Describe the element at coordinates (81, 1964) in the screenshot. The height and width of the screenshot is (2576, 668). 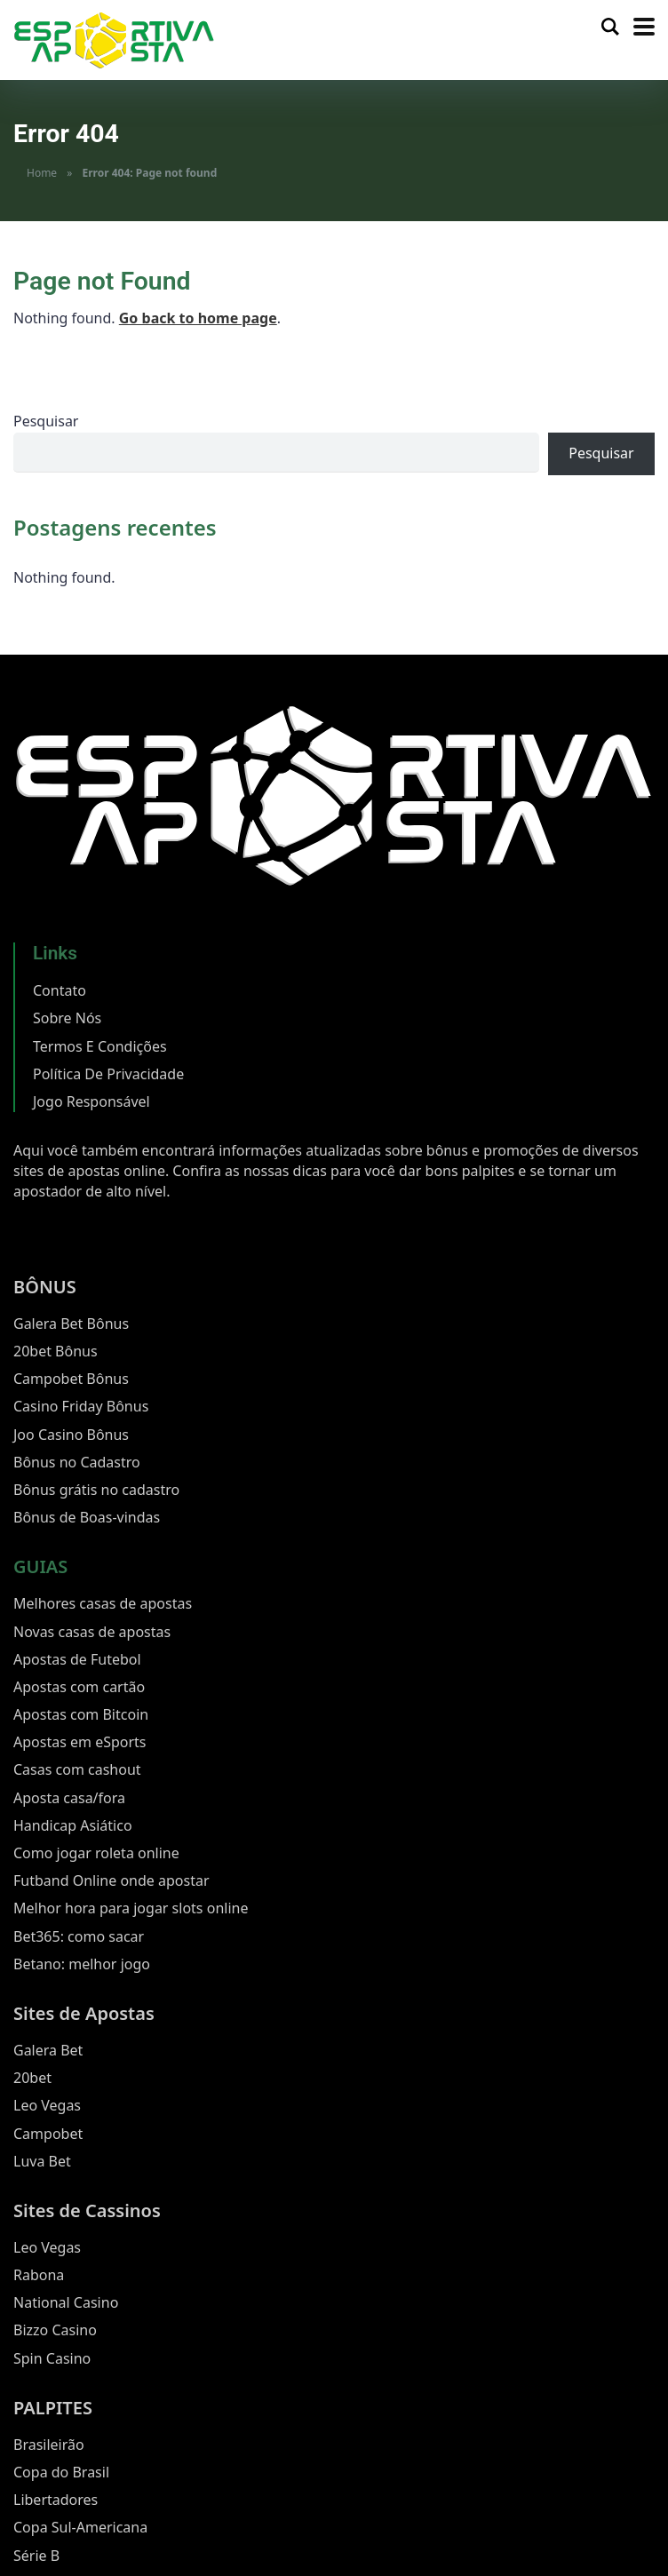
I see `Betano: melhor jogo` at that location.